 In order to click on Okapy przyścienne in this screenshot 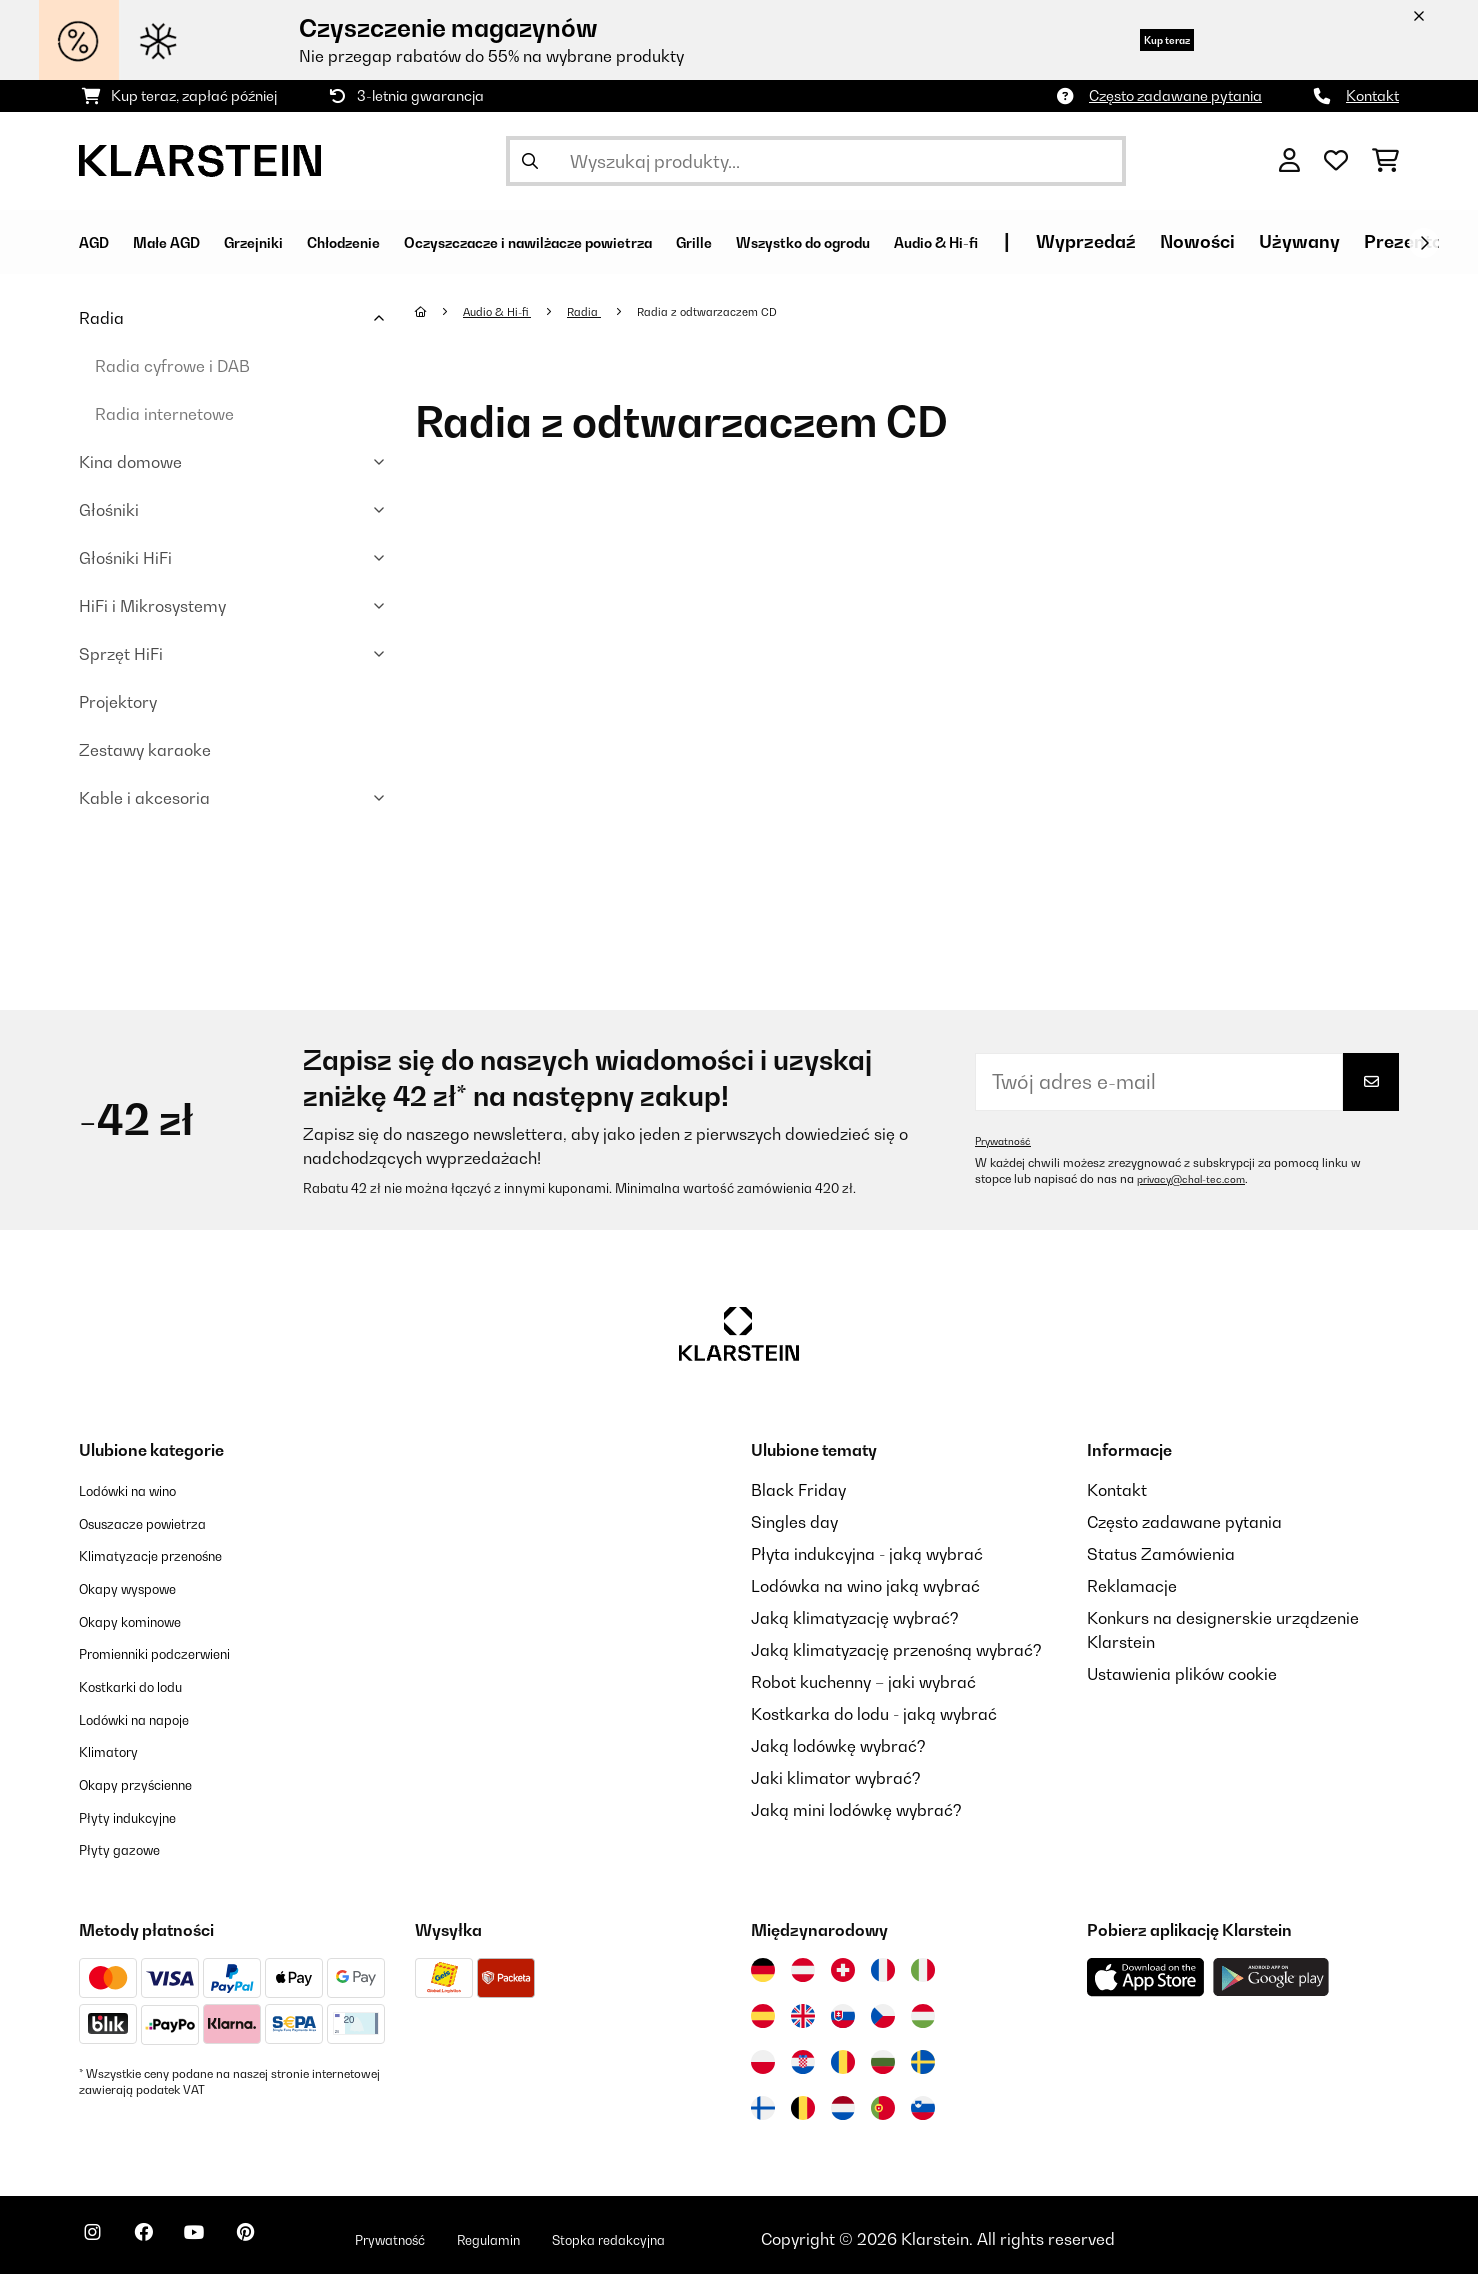, I will do `click(150, 1778)`.